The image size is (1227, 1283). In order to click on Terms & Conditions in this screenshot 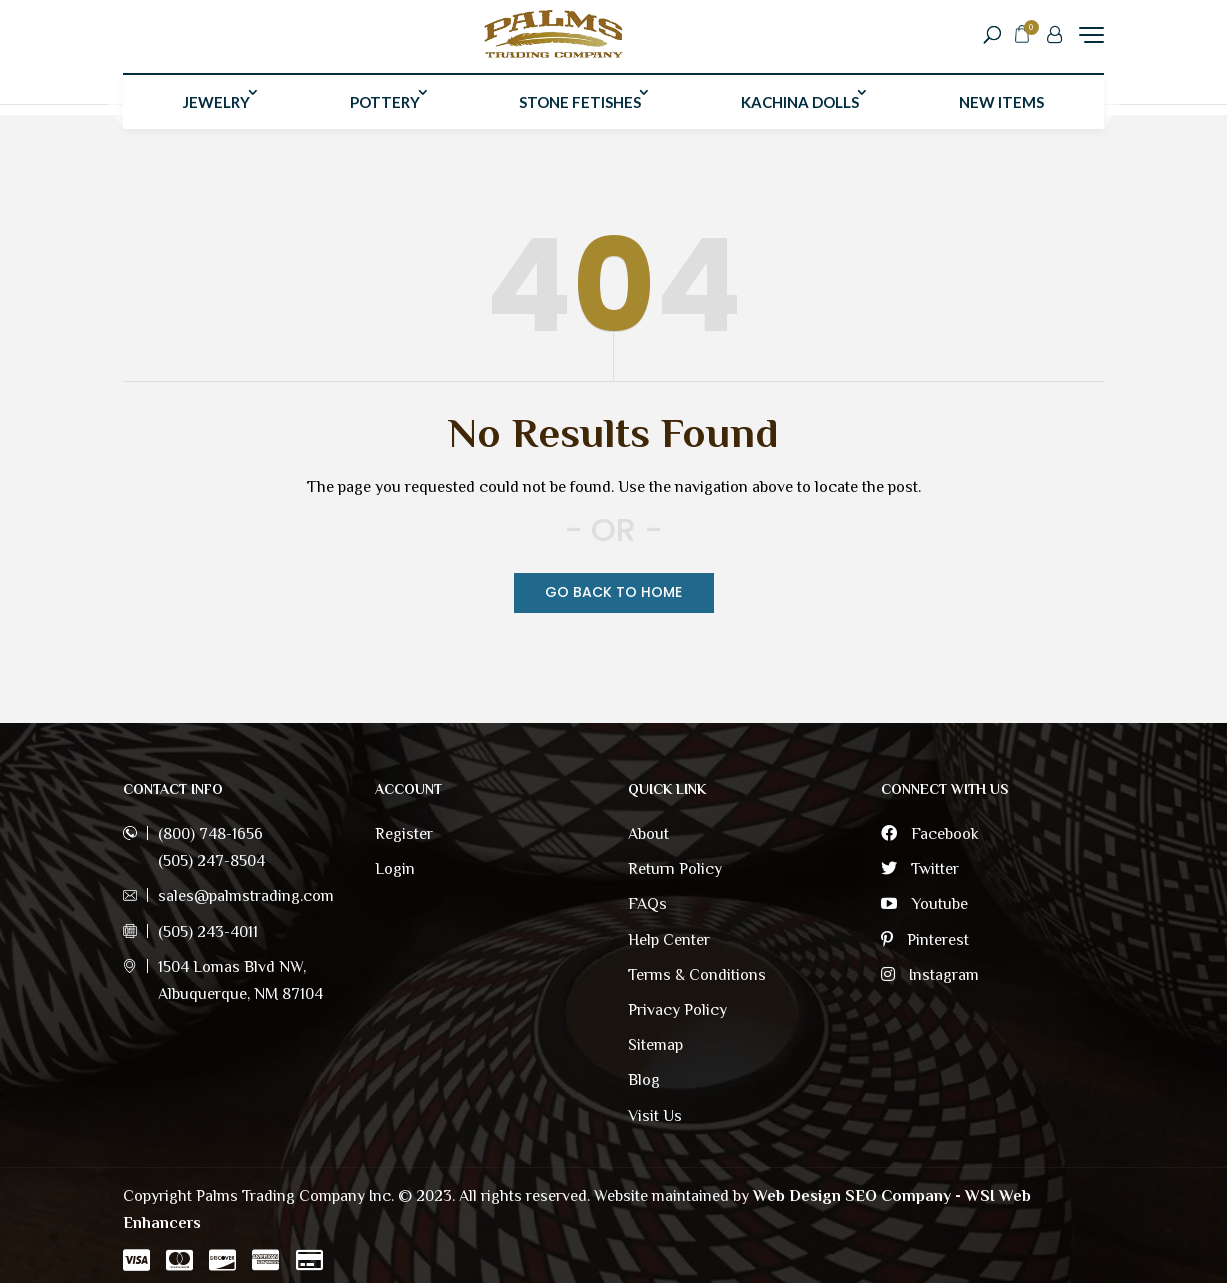, I will do `click(697, 975)`.